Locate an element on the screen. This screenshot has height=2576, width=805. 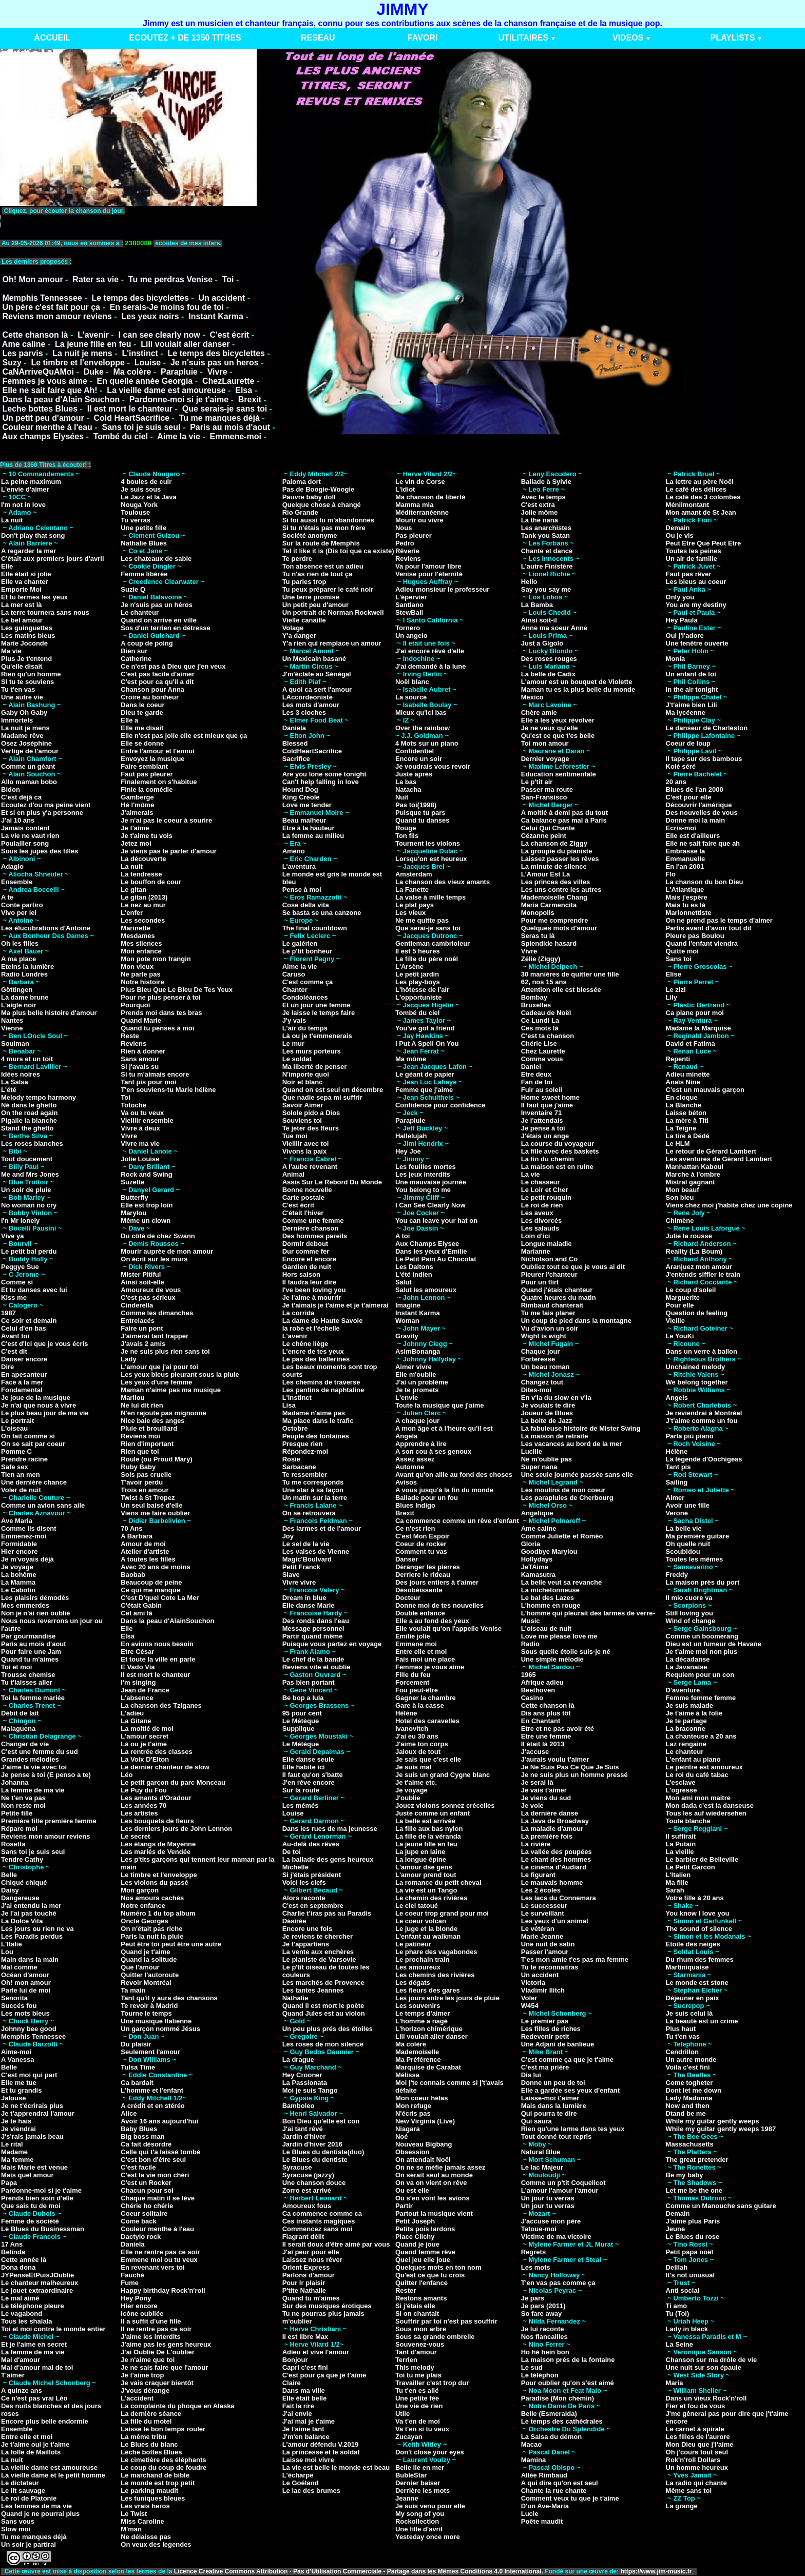
Immortels is located at coordinates (17, 720).